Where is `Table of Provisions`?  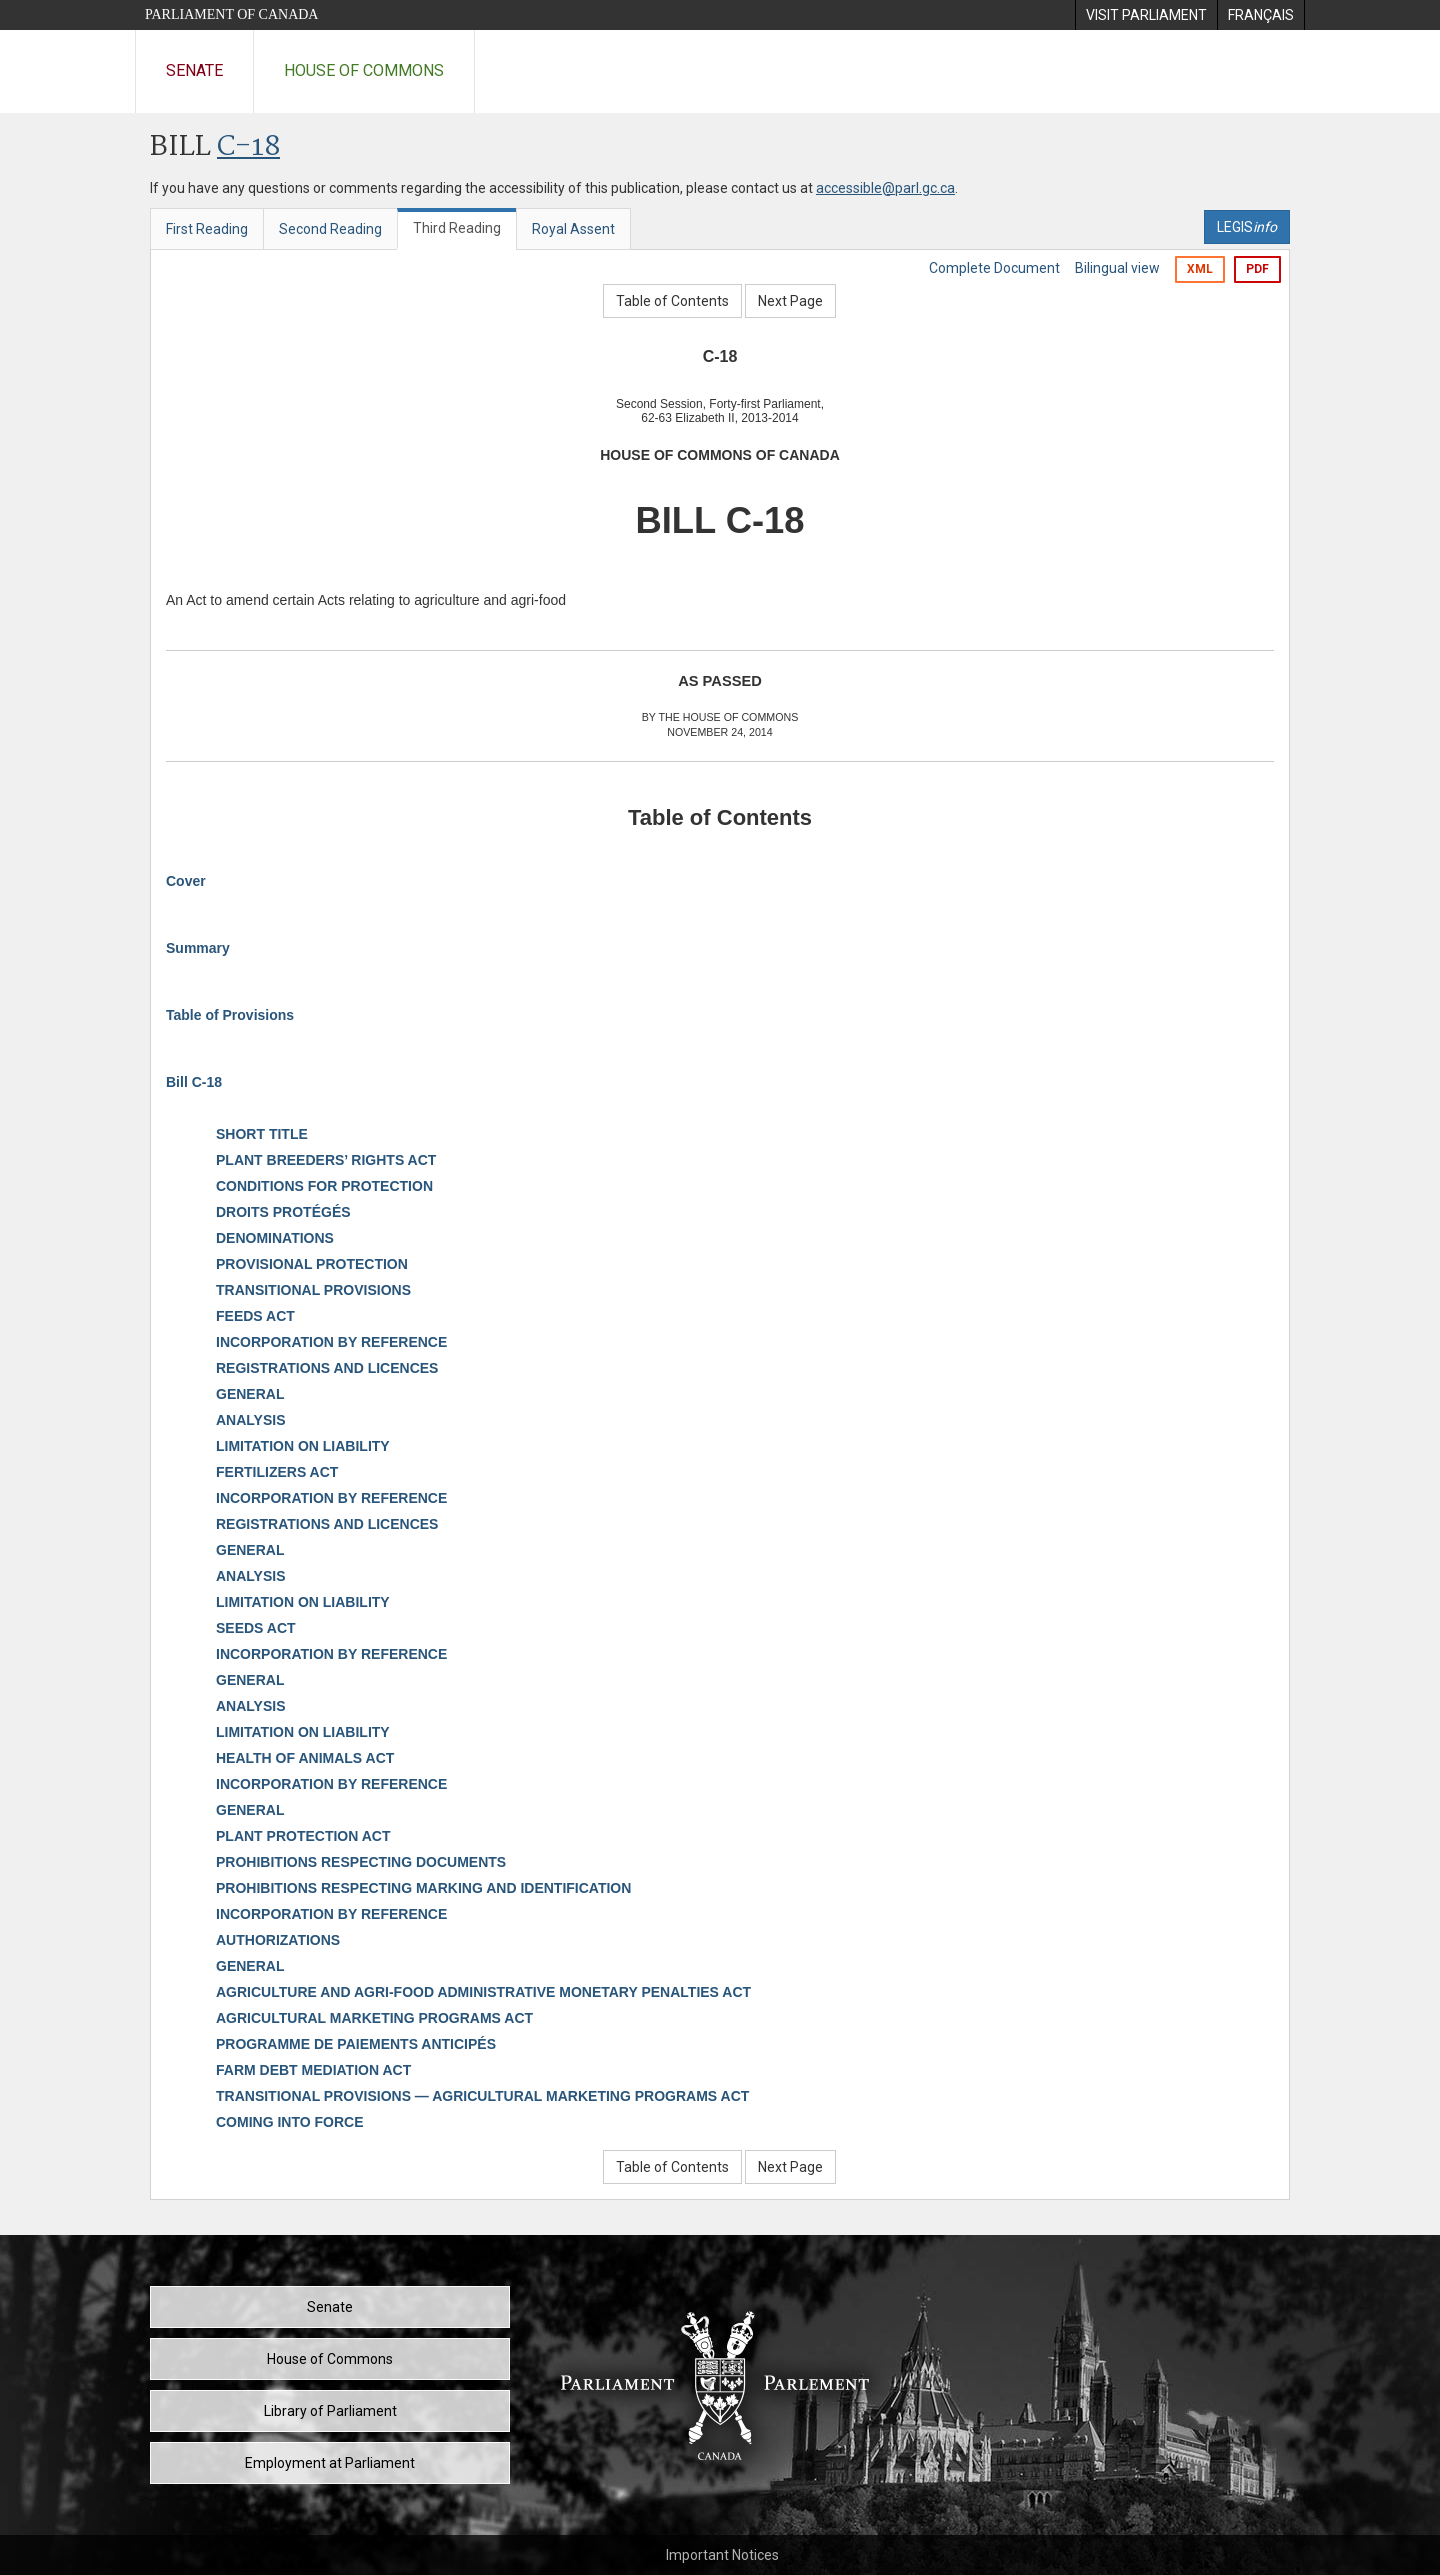
Table of Provisions is located at coordinates (230, 1015).